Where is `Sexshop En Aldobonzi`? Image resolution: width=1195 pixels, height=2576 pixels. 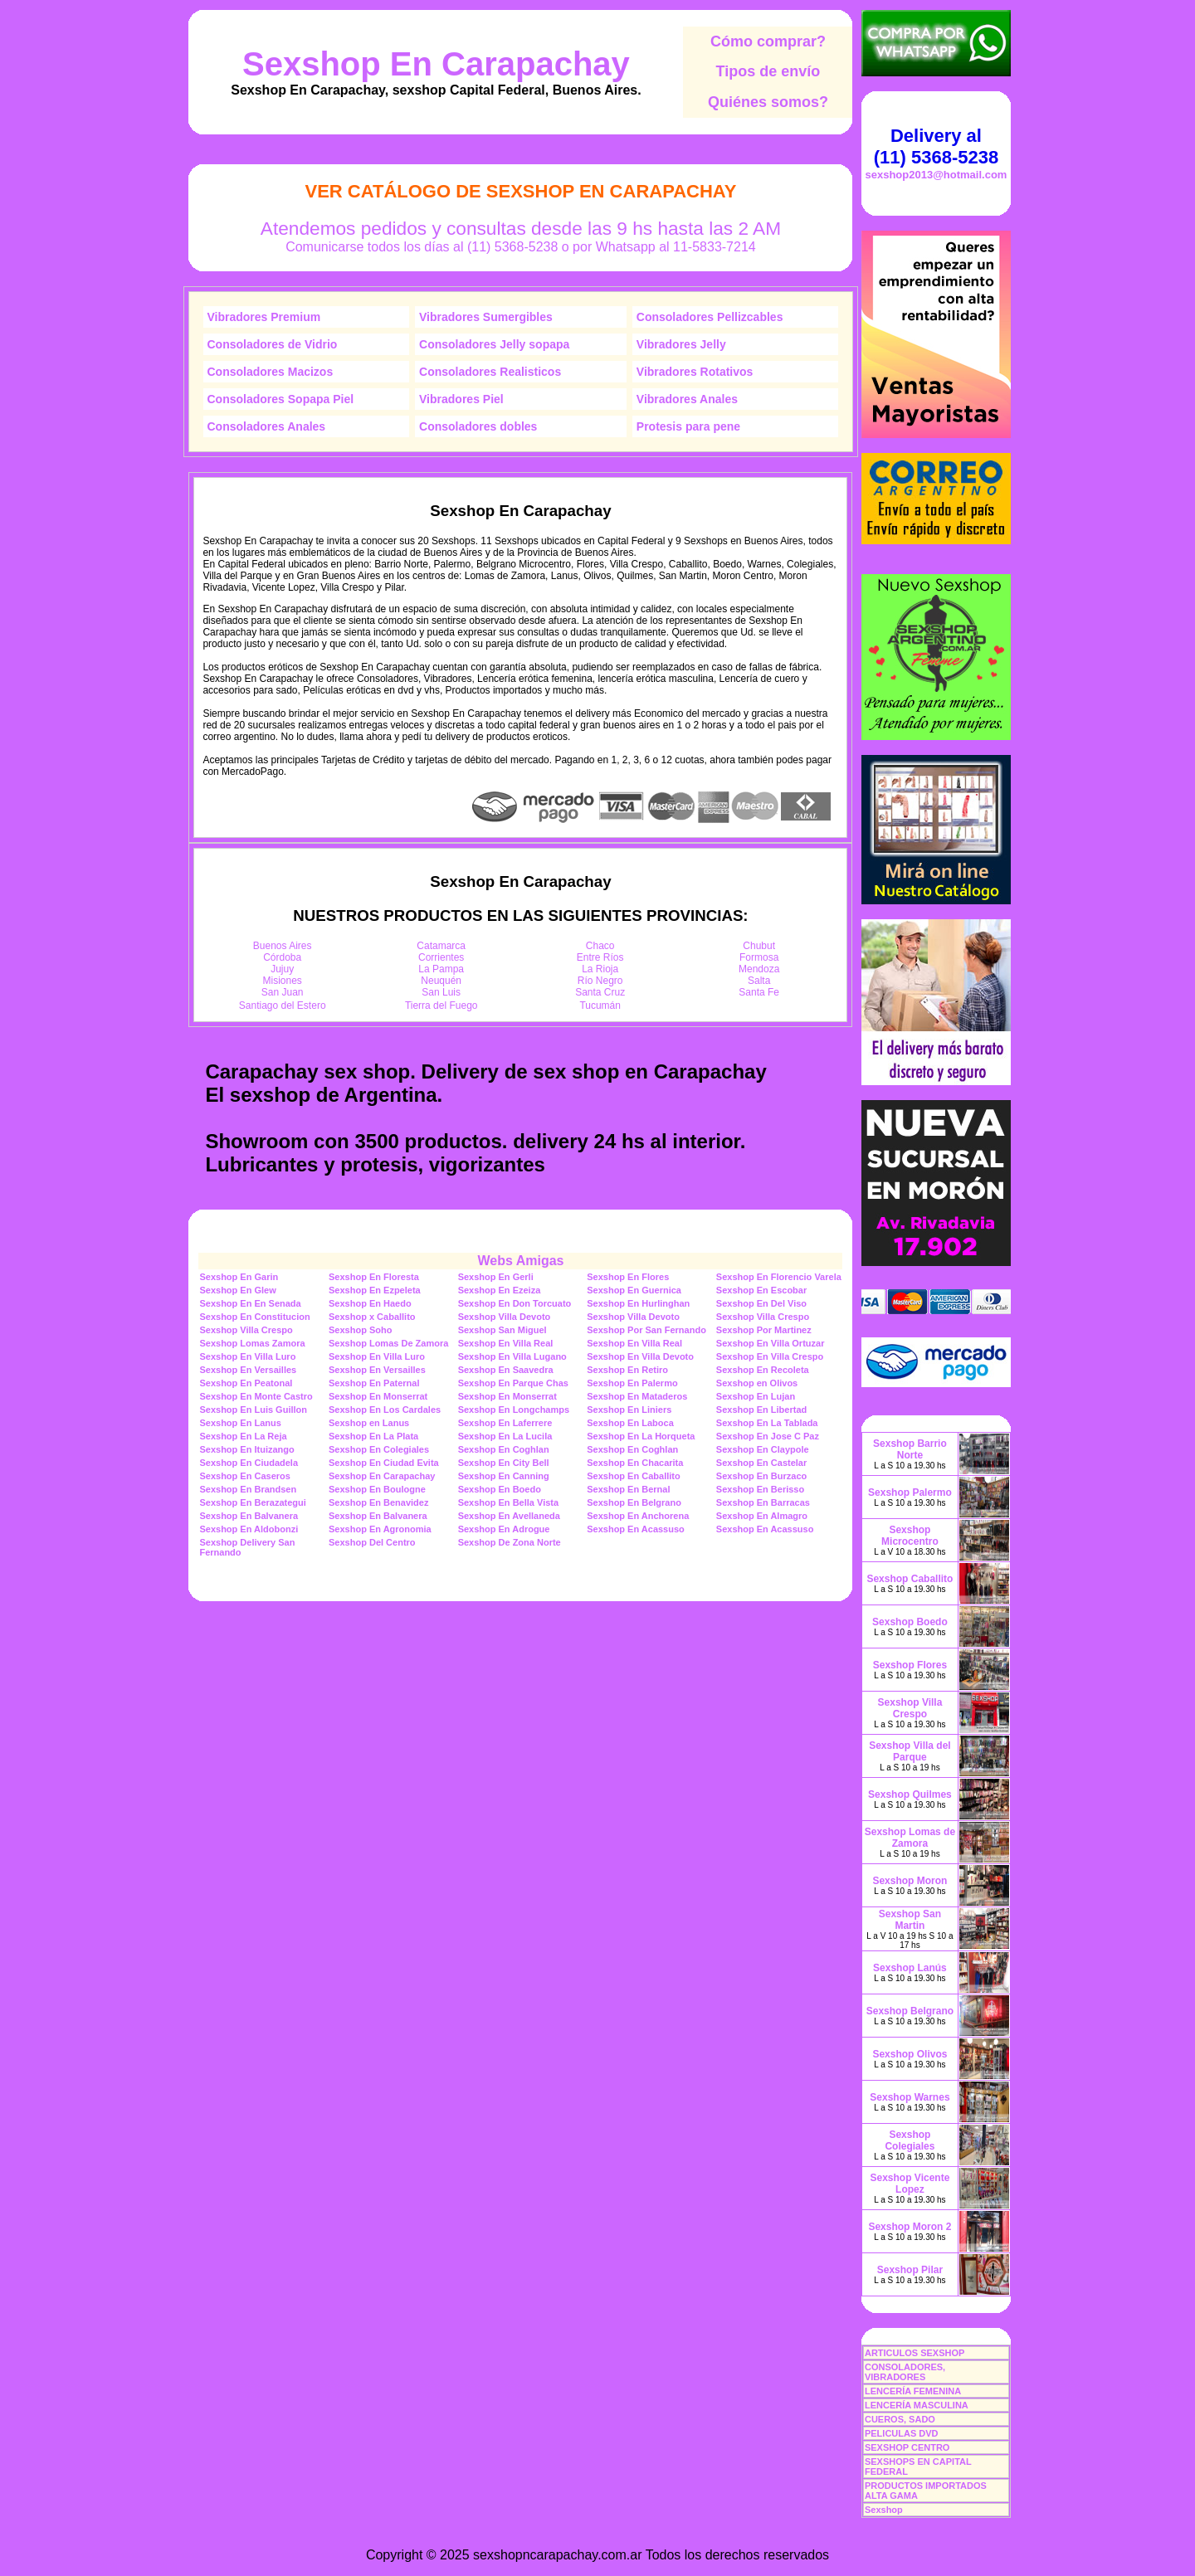 Sexshop En Aldobonzi is located at coordinates (248, 1529).